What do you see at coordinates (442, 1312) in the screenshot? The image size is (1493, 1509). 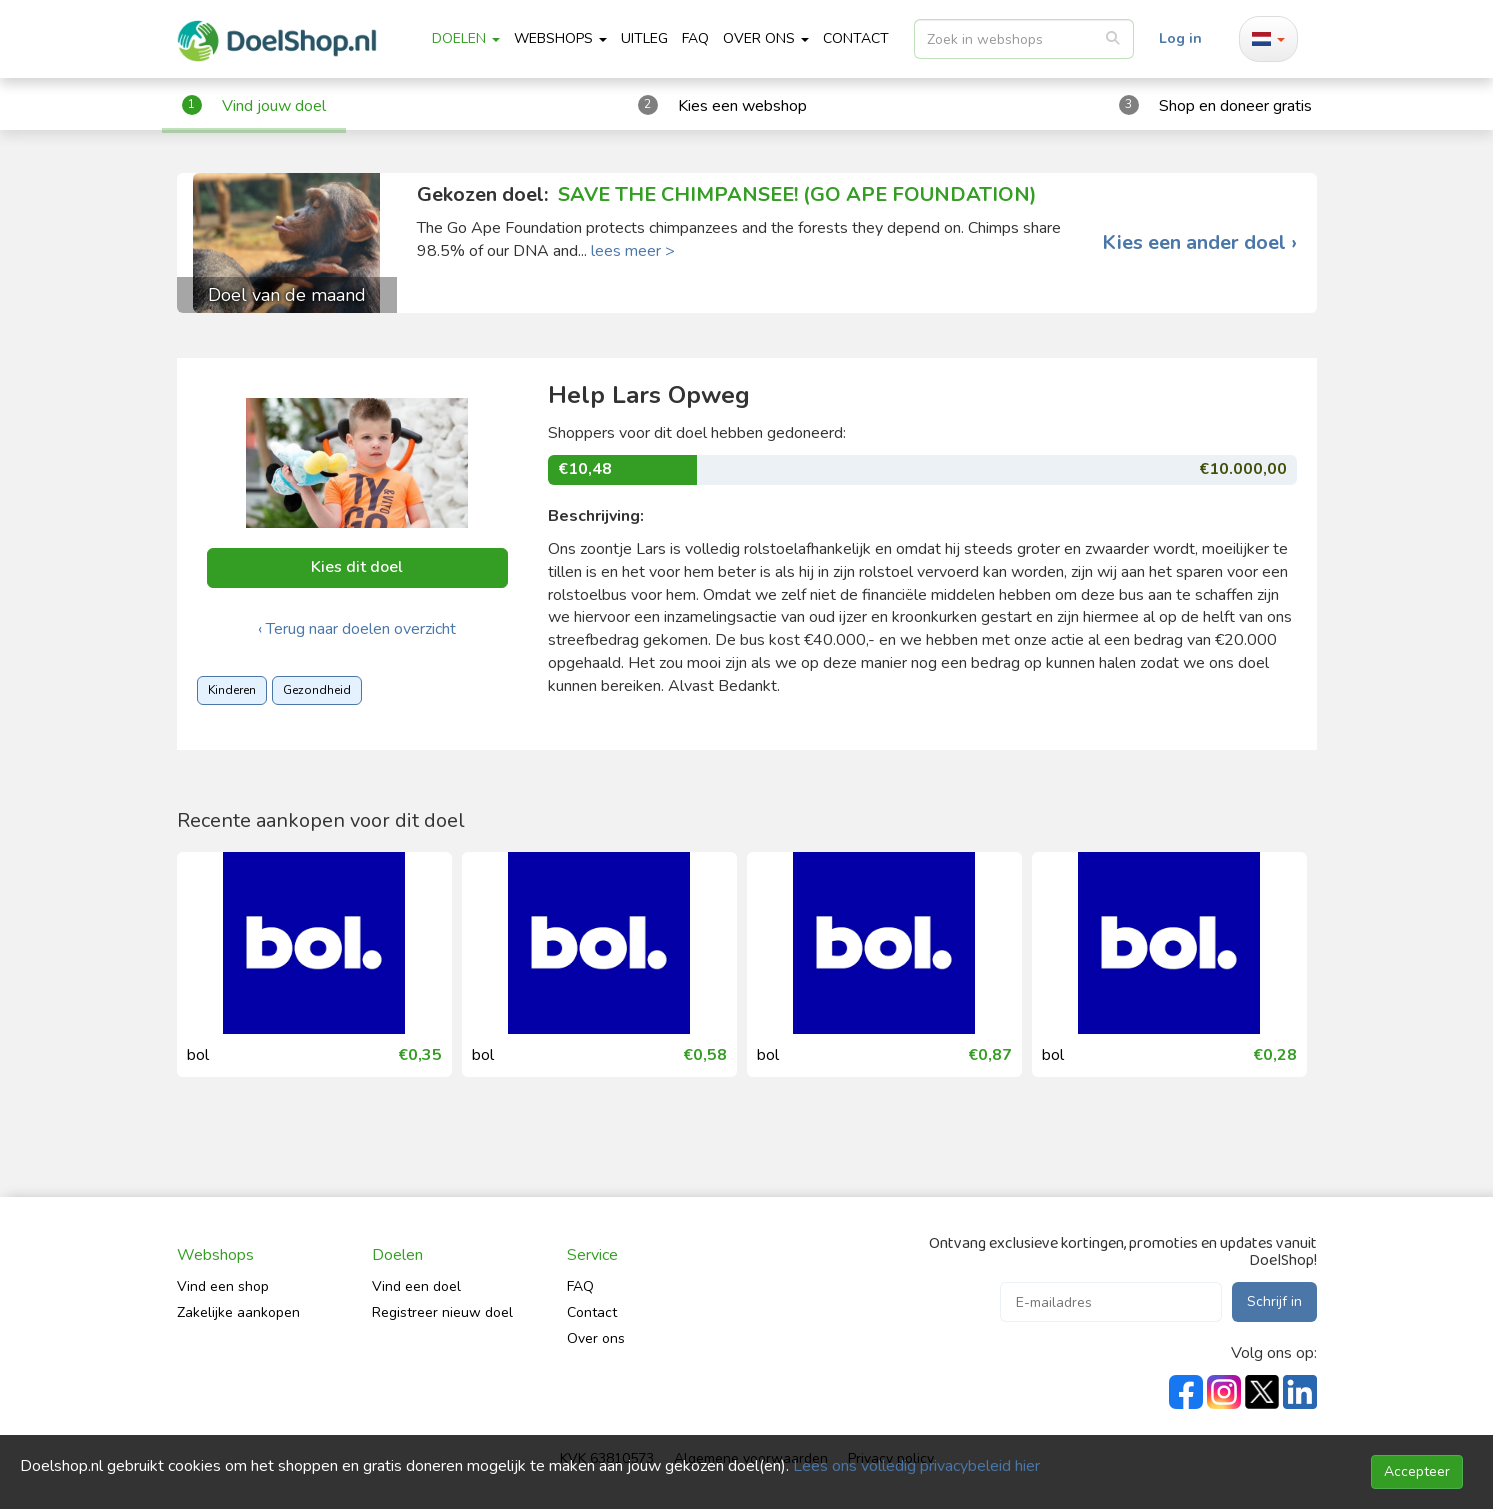 I see `Registreer nieuw doel` at bounding box center [442, 1312].